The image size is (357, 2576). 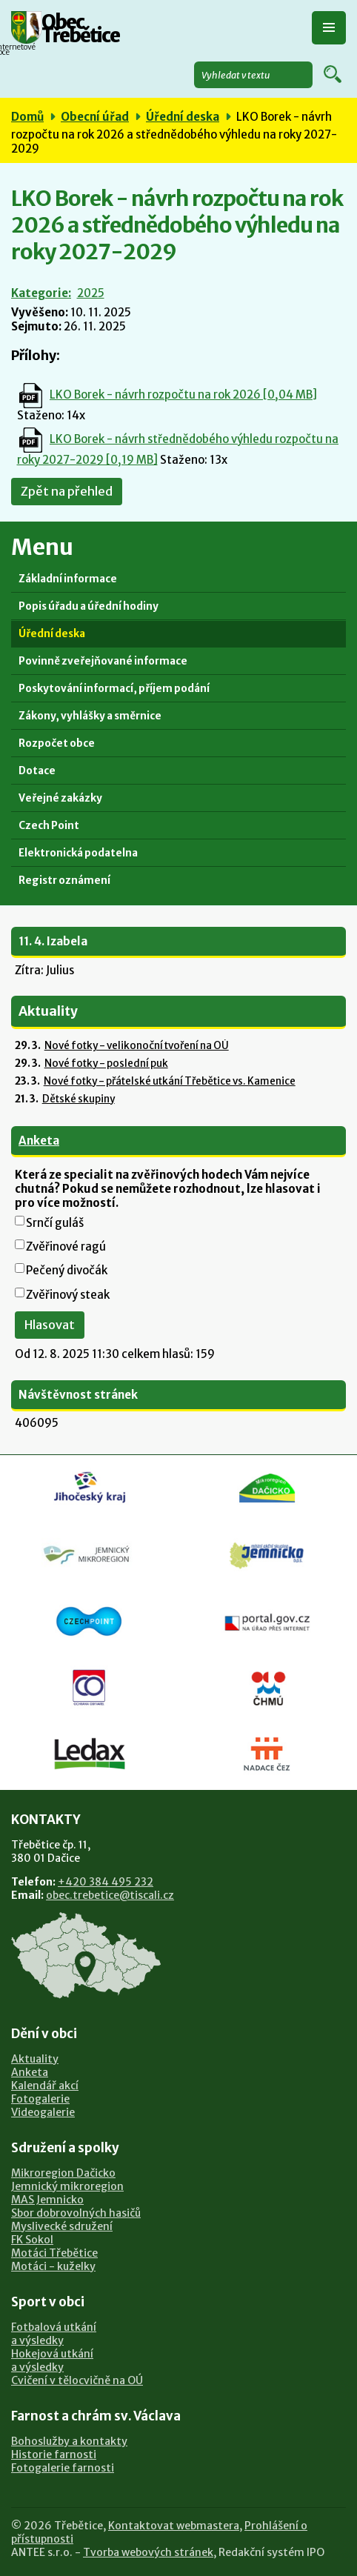 What do you see at coordinates (52, 2360) in the screenshot?
I see `Hokejová utkánía výsledky` at bounding box center [52, 2360].